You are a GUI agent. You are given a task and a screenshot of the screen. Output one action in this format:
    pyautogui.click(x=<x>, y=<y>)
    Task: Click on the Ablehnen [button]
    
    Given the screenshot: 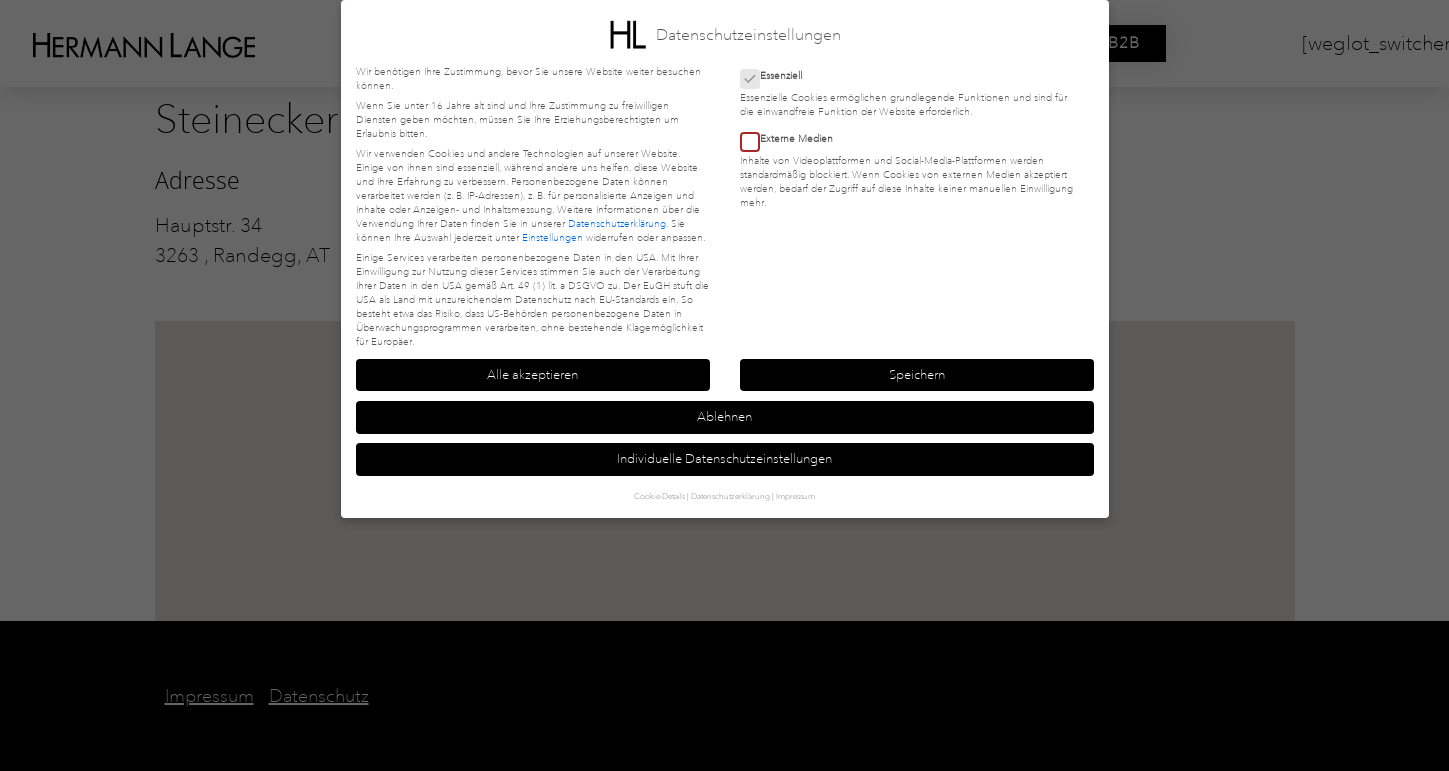 What is the action you would take?
    pyautogui.click(x=724, y=417)
    